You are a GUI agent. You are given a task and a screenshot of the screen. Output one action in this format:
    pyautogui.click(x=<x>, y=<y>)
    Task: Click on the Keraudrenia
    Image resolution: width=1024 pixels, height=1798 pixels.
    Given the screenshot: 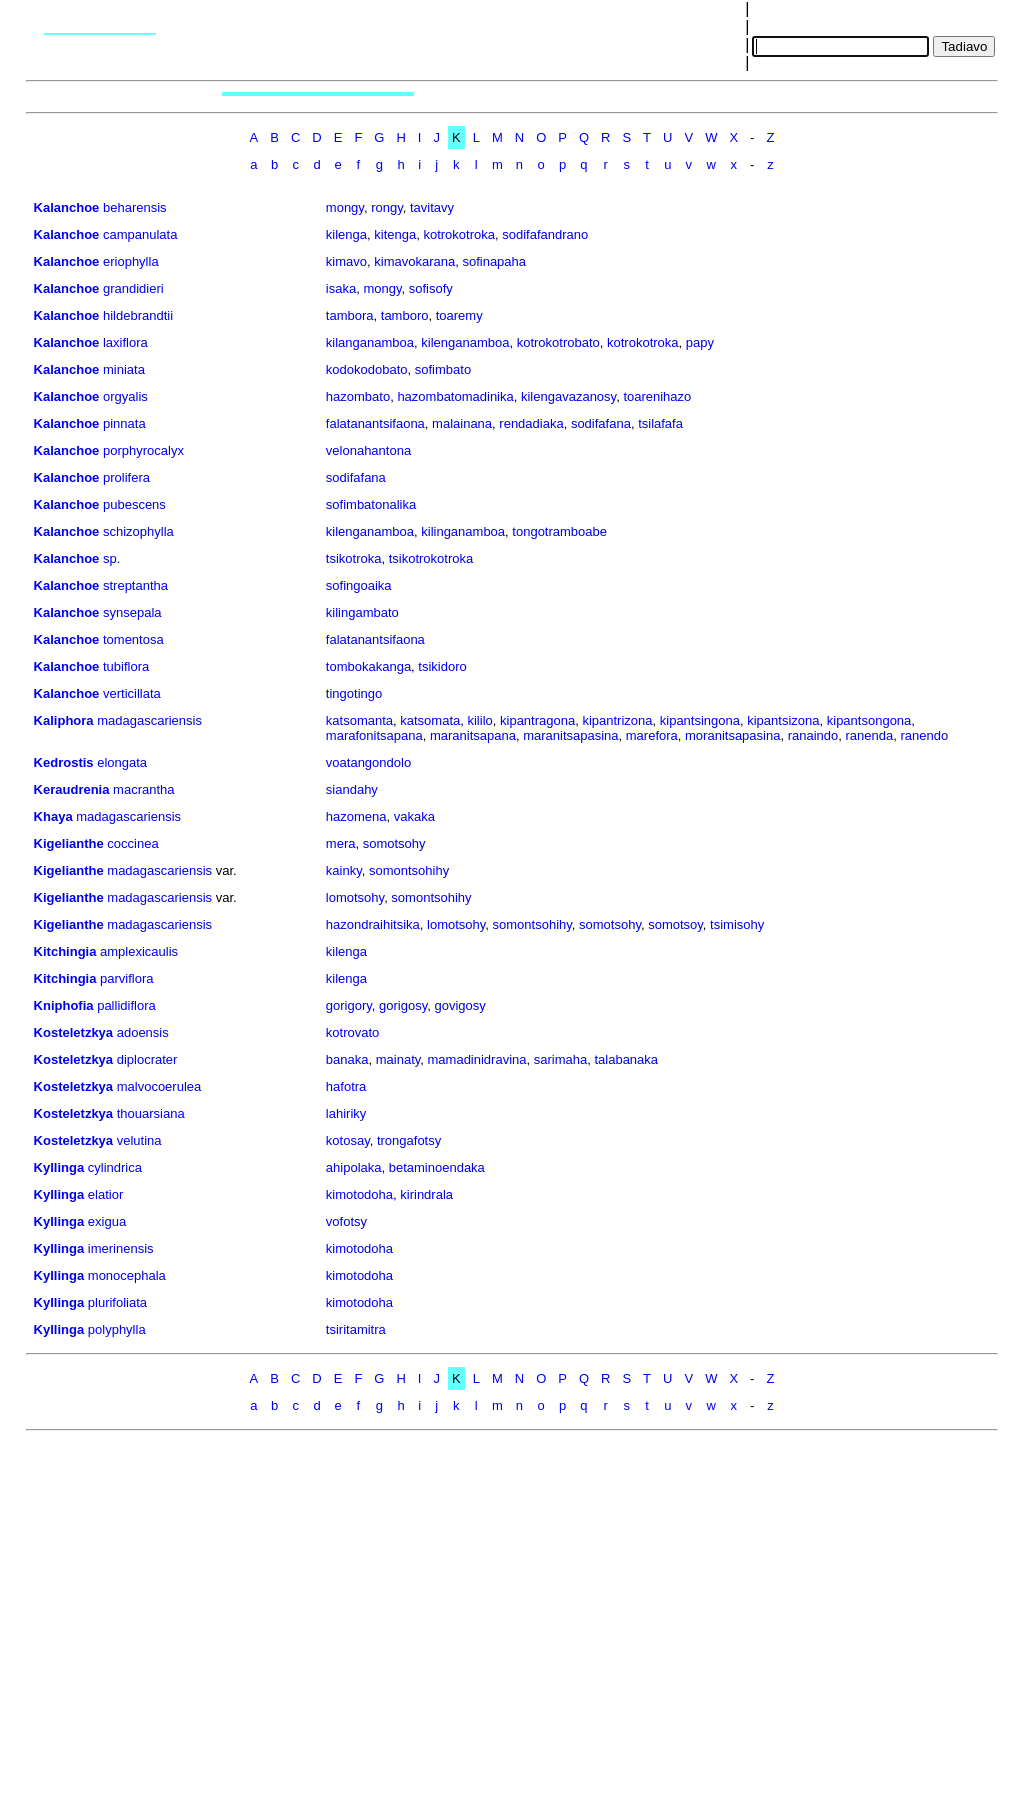 What is the action you would take?
    pyautogui.click(x=72, y=789)
    